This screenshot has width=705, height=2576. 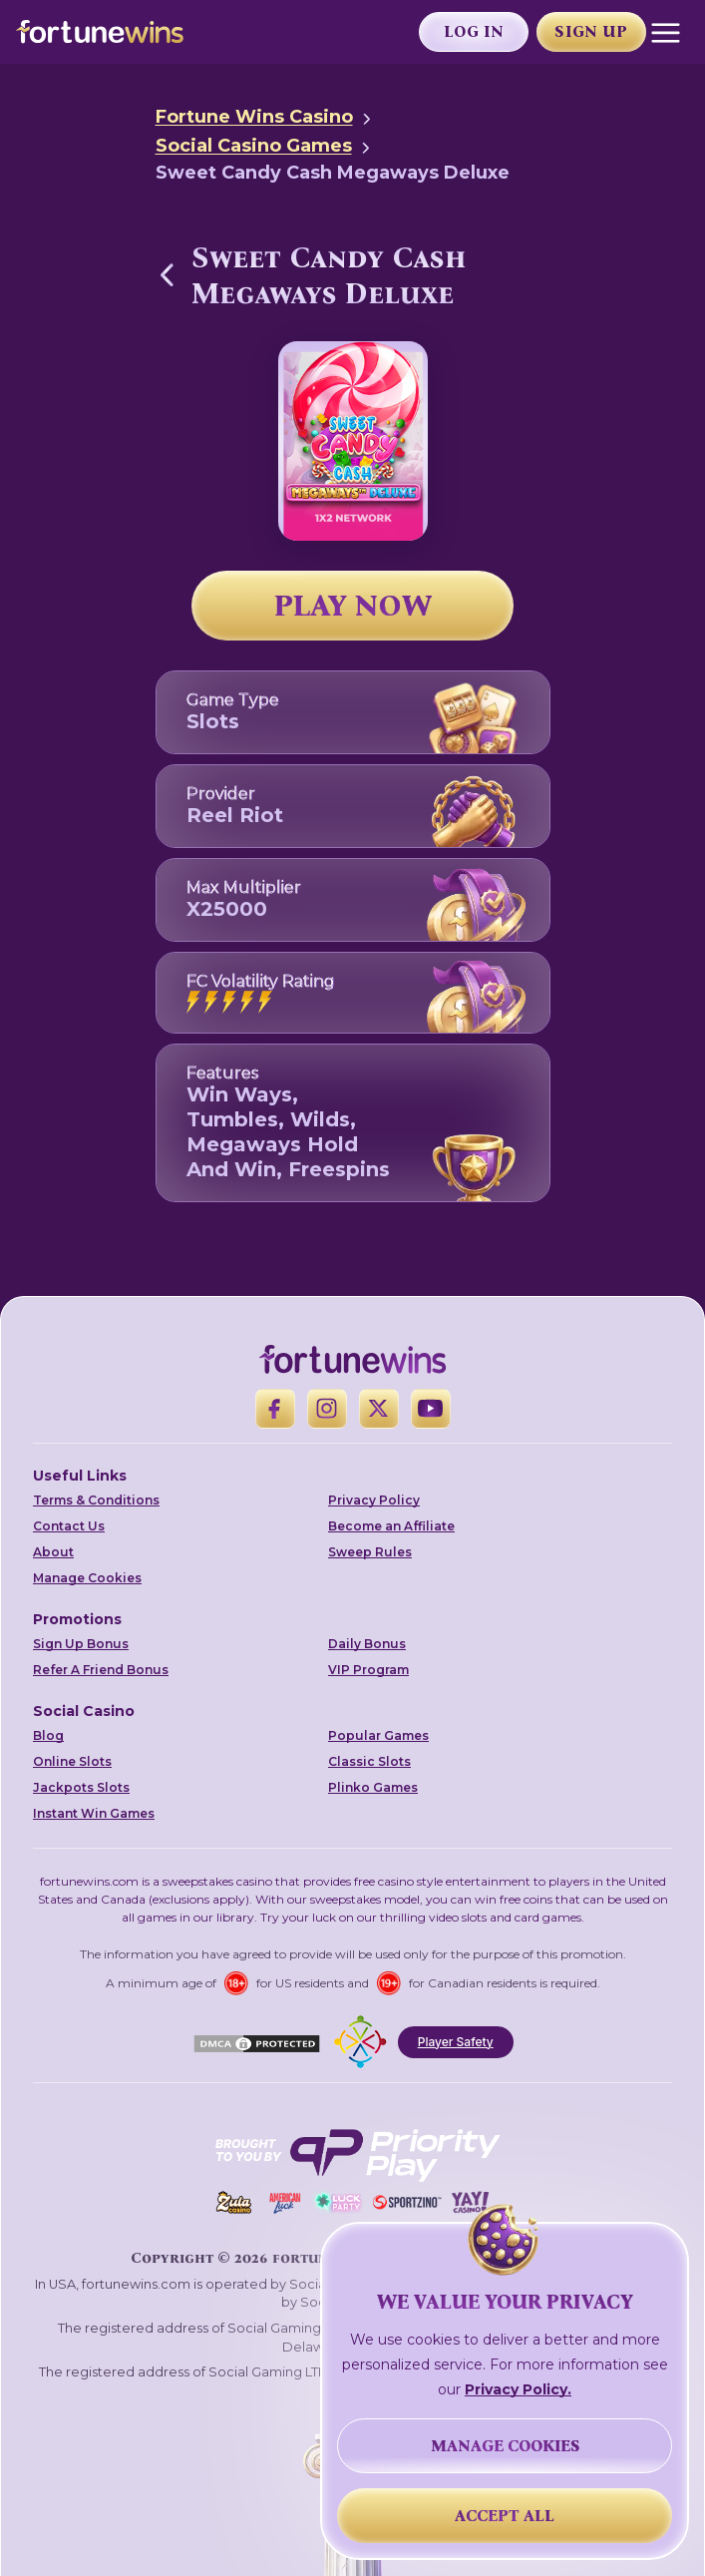 I want to click on About, so click(x=53, y=1551).